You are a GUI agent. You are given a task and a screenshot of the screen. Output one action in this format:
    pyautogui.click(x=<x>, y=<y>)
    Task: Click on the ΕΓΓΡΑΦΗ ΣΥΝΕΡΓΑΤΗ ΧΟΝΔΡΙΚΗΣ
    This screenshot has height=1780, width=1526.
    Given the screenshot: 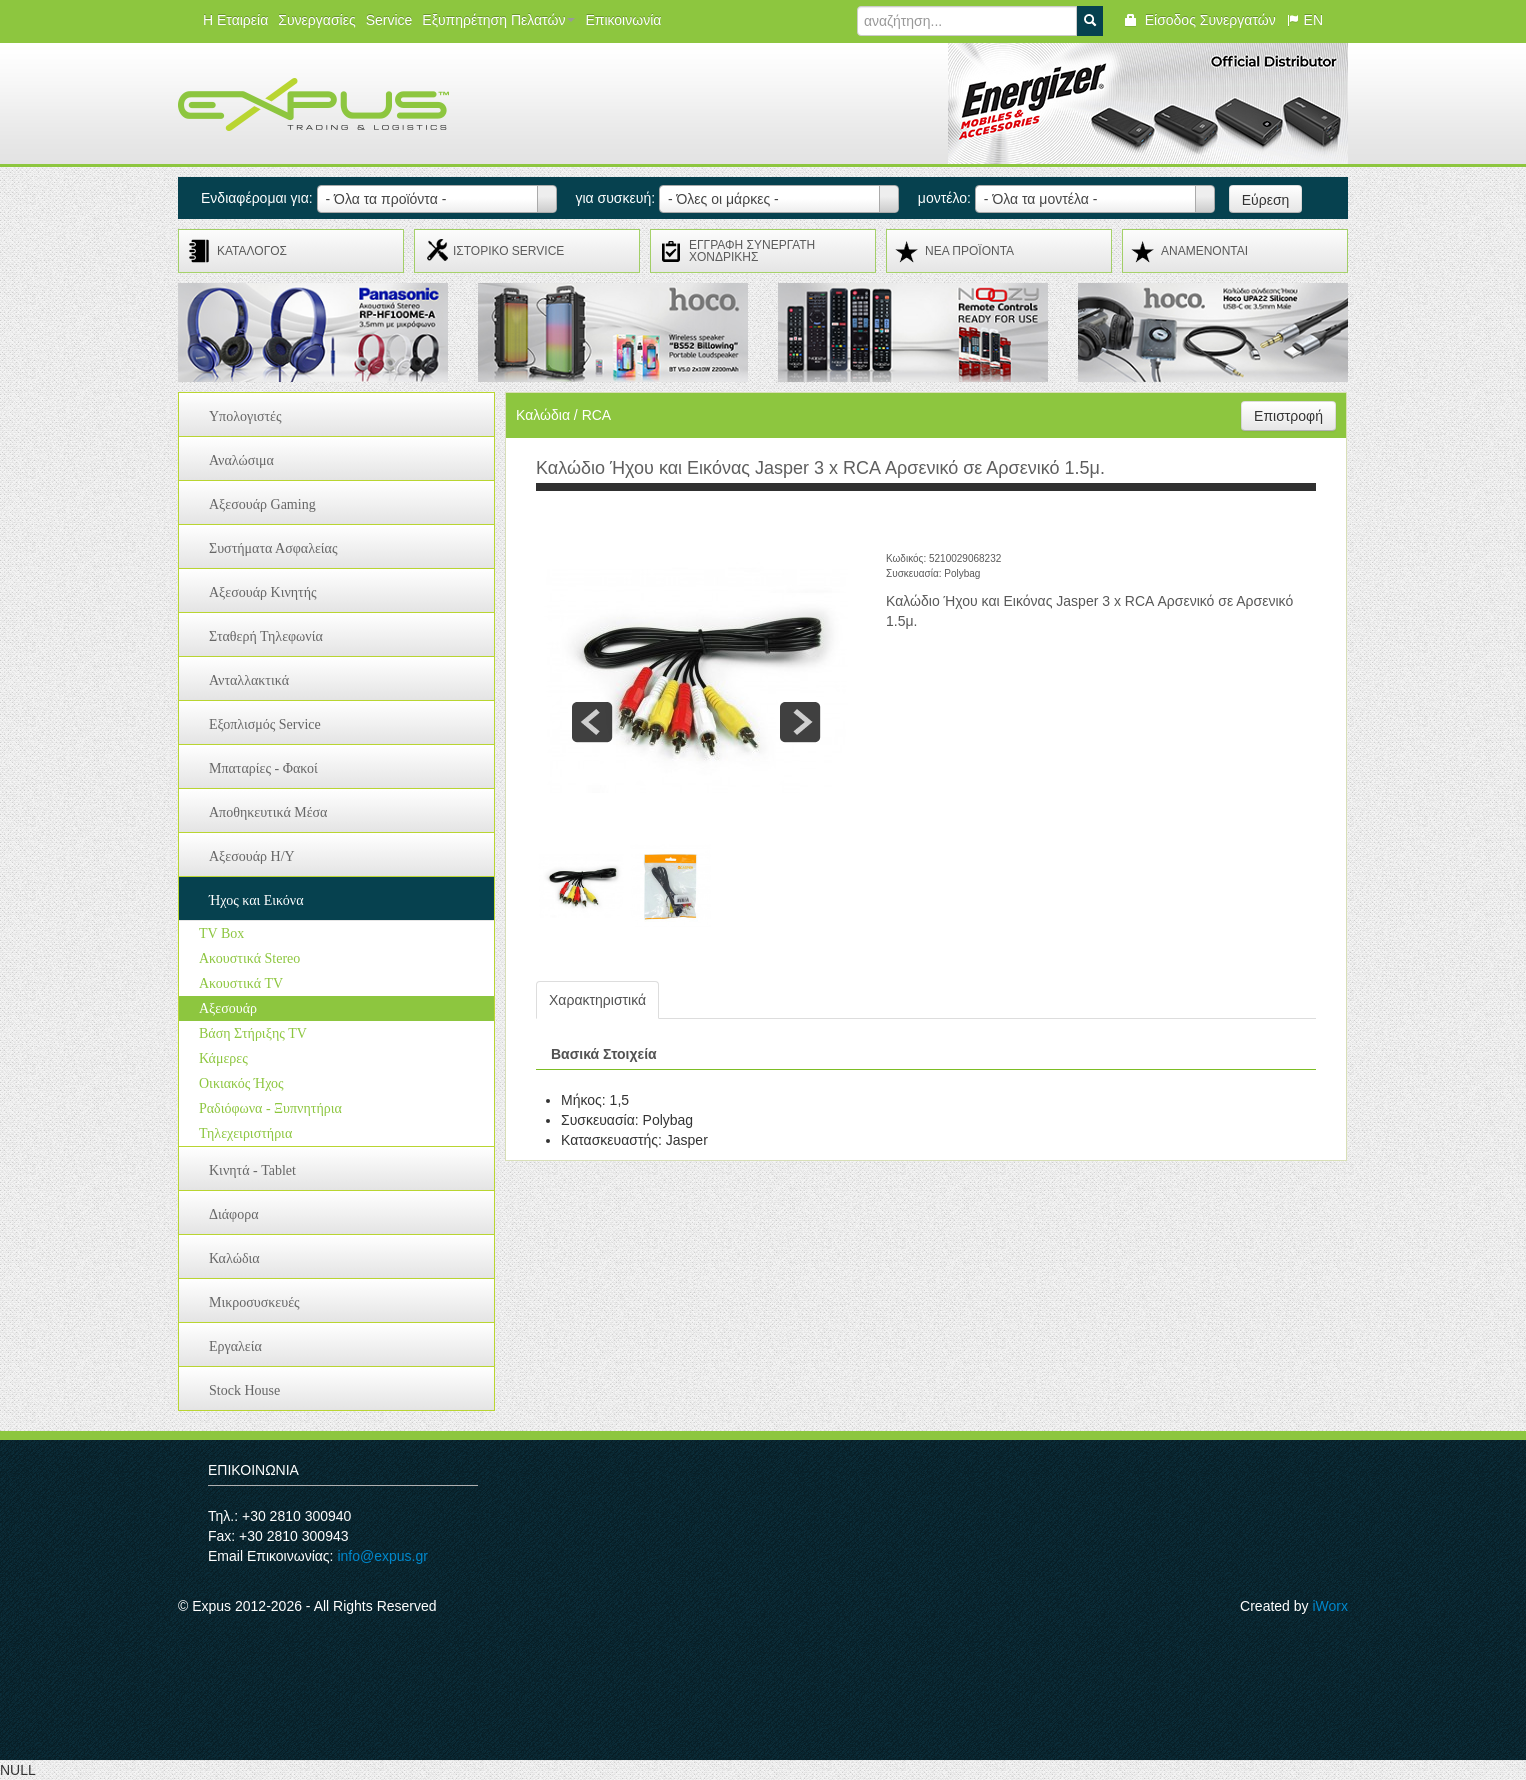 What is the action you would take?
    pyautogui.click(x=752, y=251)
    